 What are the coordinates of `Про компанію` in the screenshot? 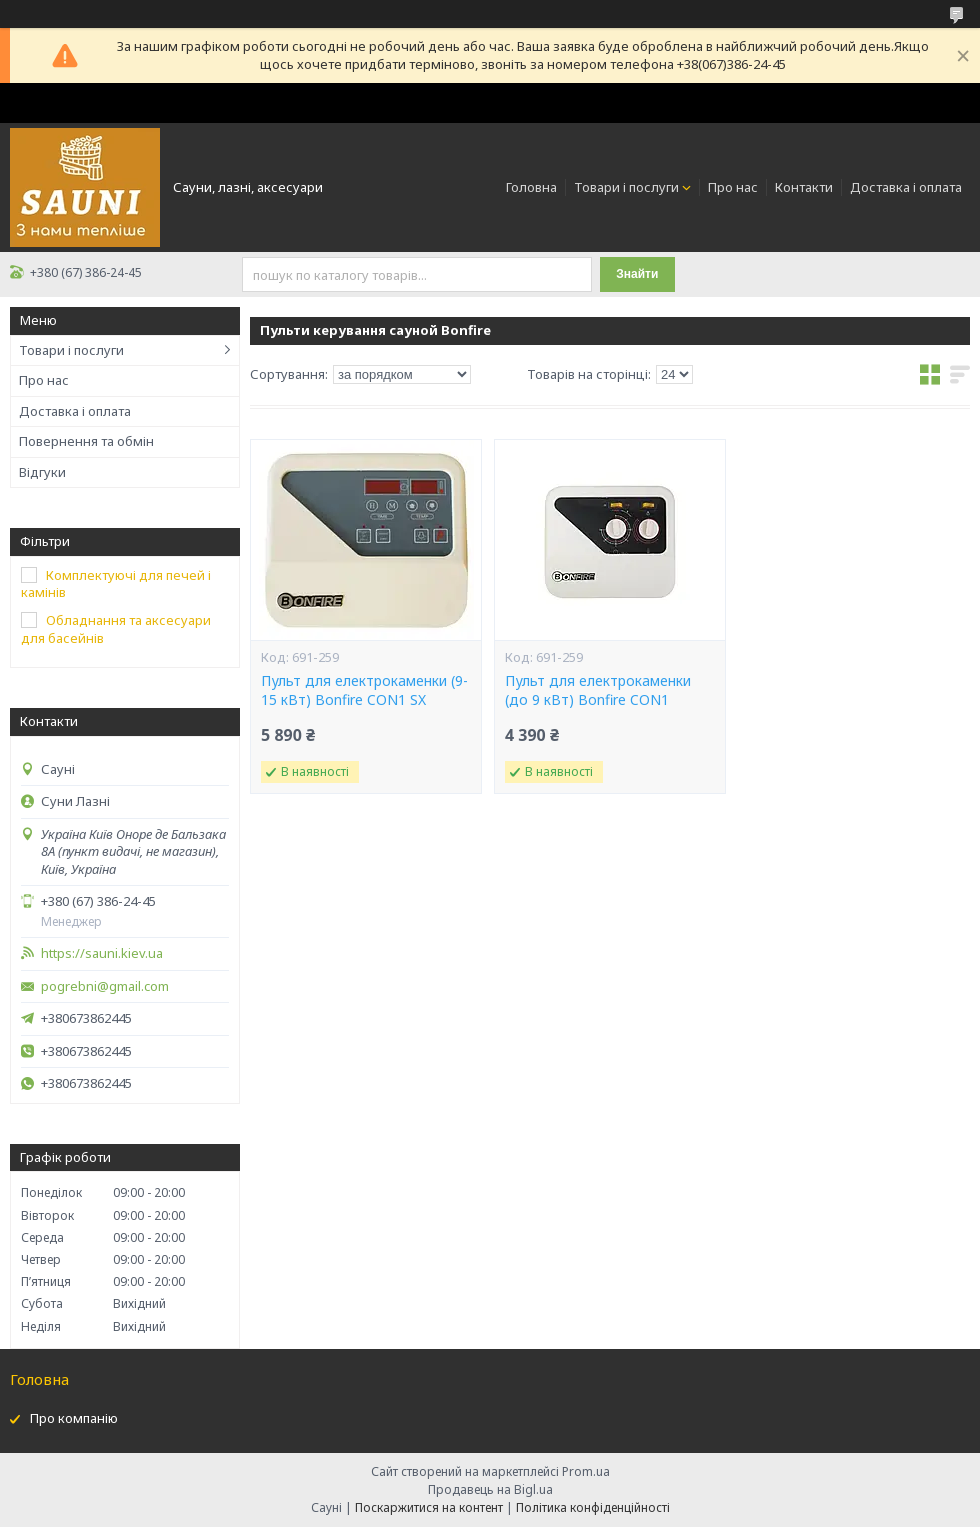 It's located at (74, 1418).